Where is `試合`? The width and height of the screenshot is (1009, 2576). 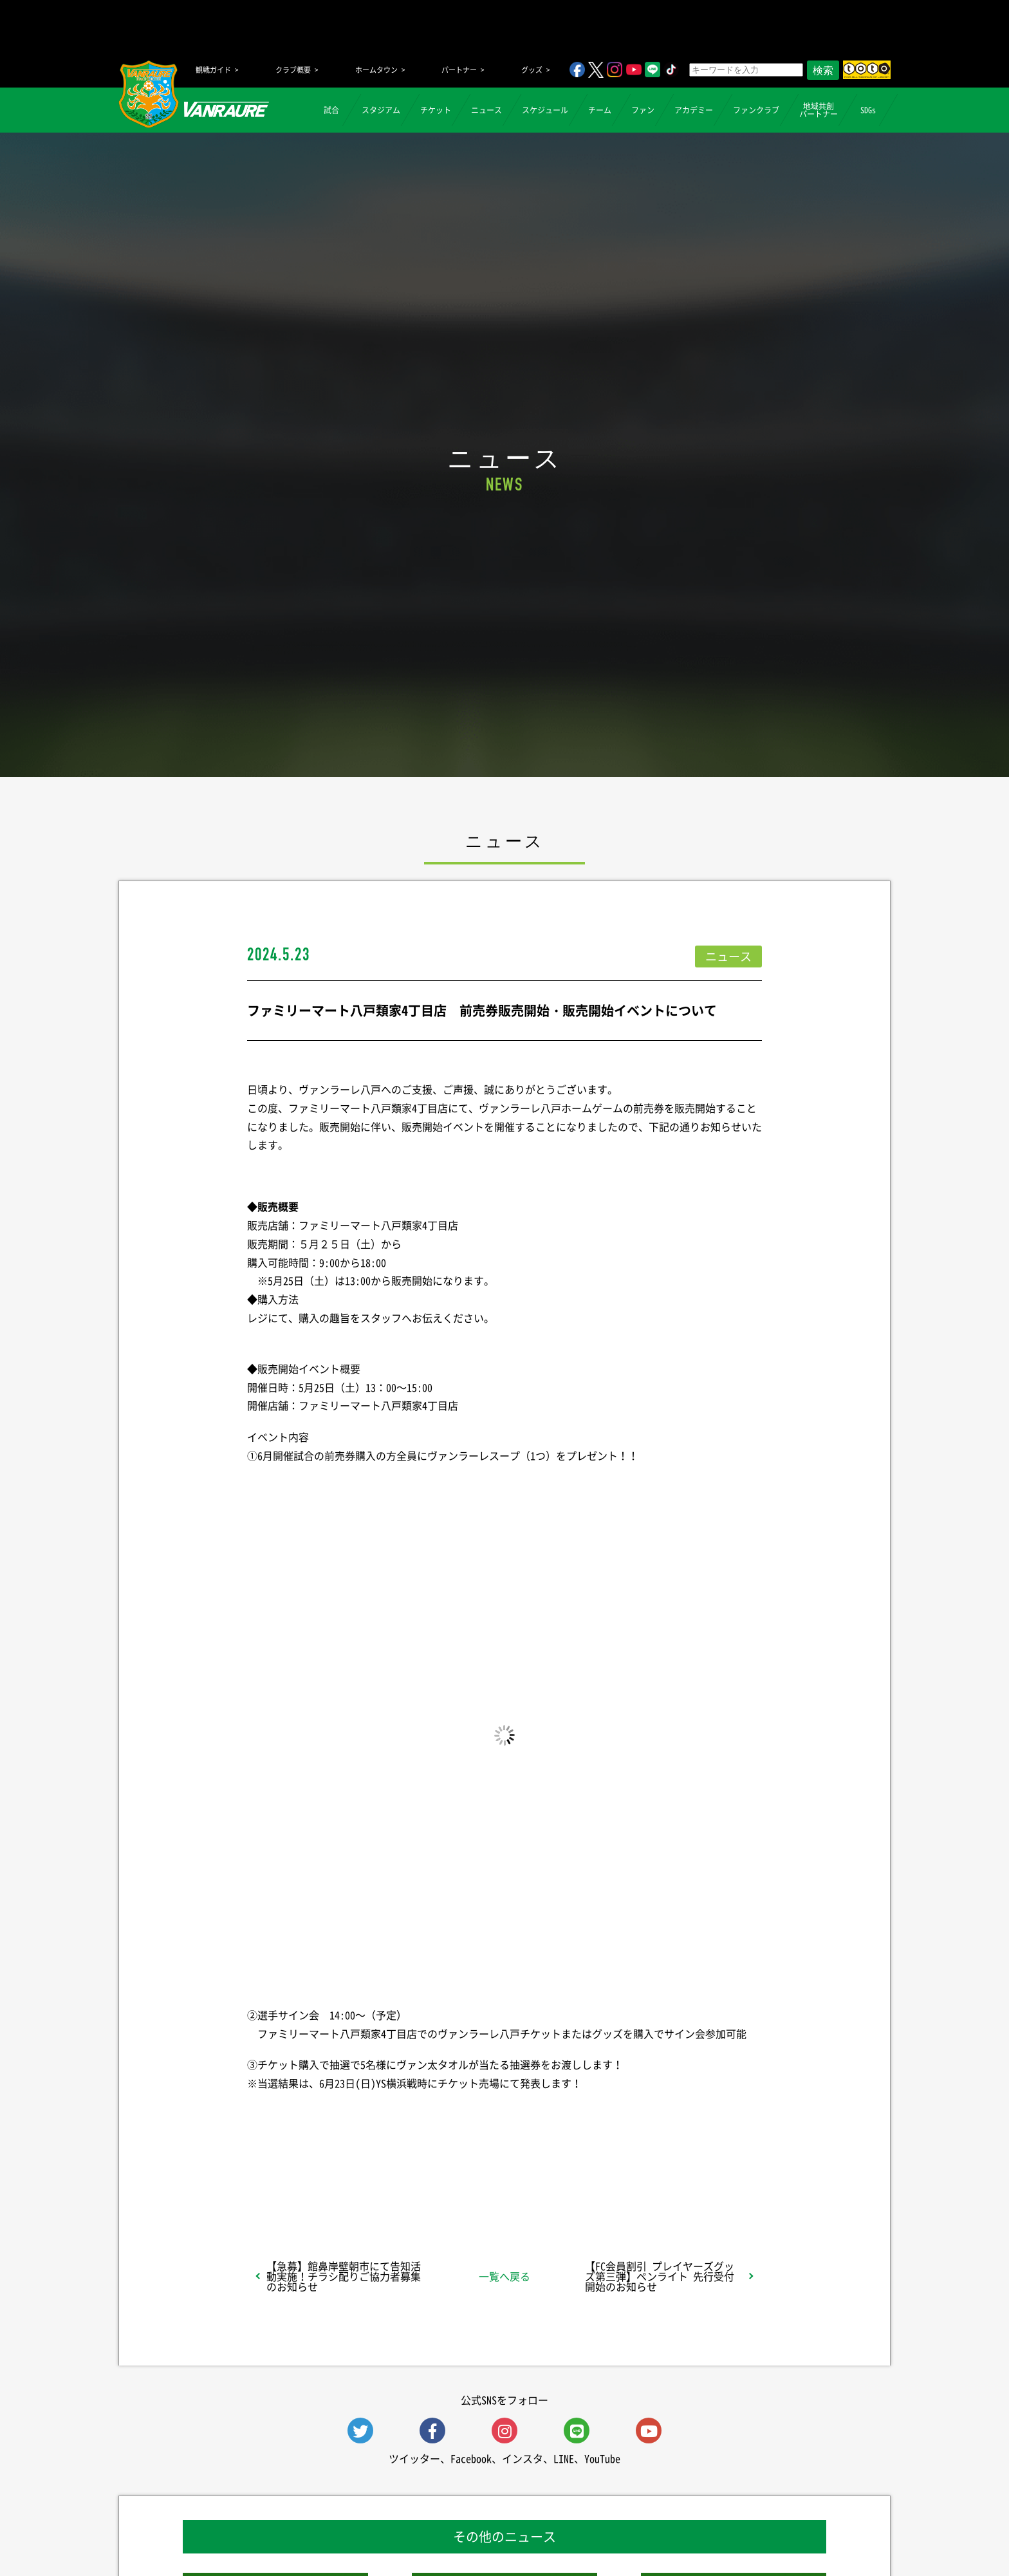 試合 is located at coordinates (331, 110).